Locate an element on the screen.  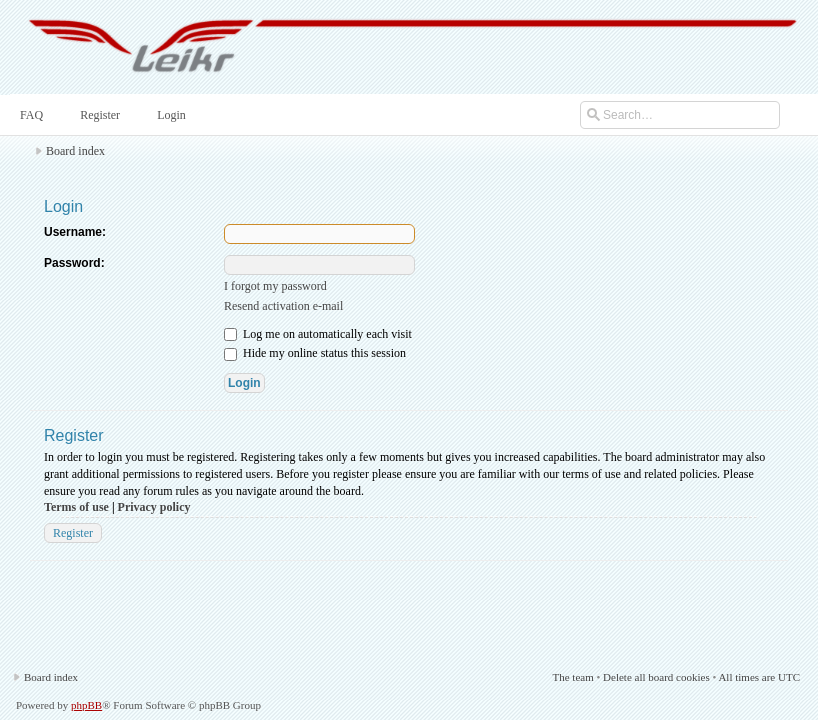
Hide my online status this session is located at coordinates (315, 353).